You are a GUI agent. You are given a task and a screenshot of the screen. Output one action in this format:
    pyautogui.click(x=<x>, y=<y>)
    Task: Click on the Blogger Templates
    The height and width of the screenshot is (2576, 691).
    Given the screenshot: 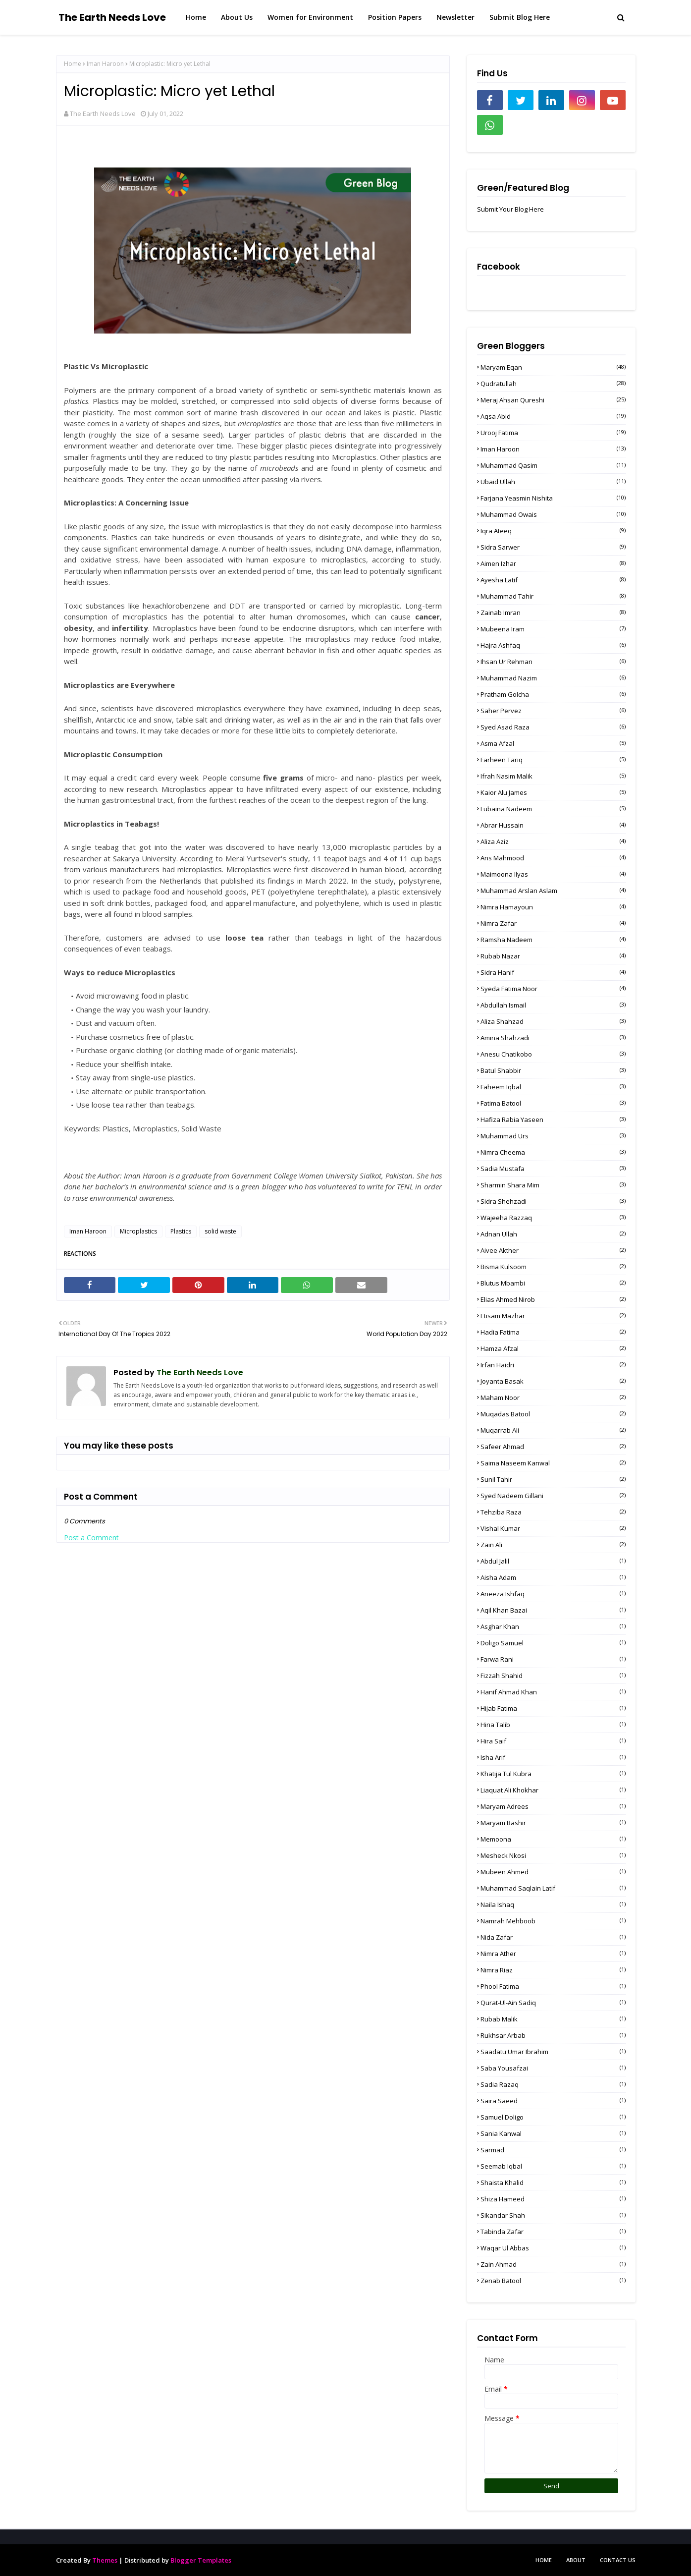 What is the action you would take?
    pyautogui.click(x=200, y=2560)
    